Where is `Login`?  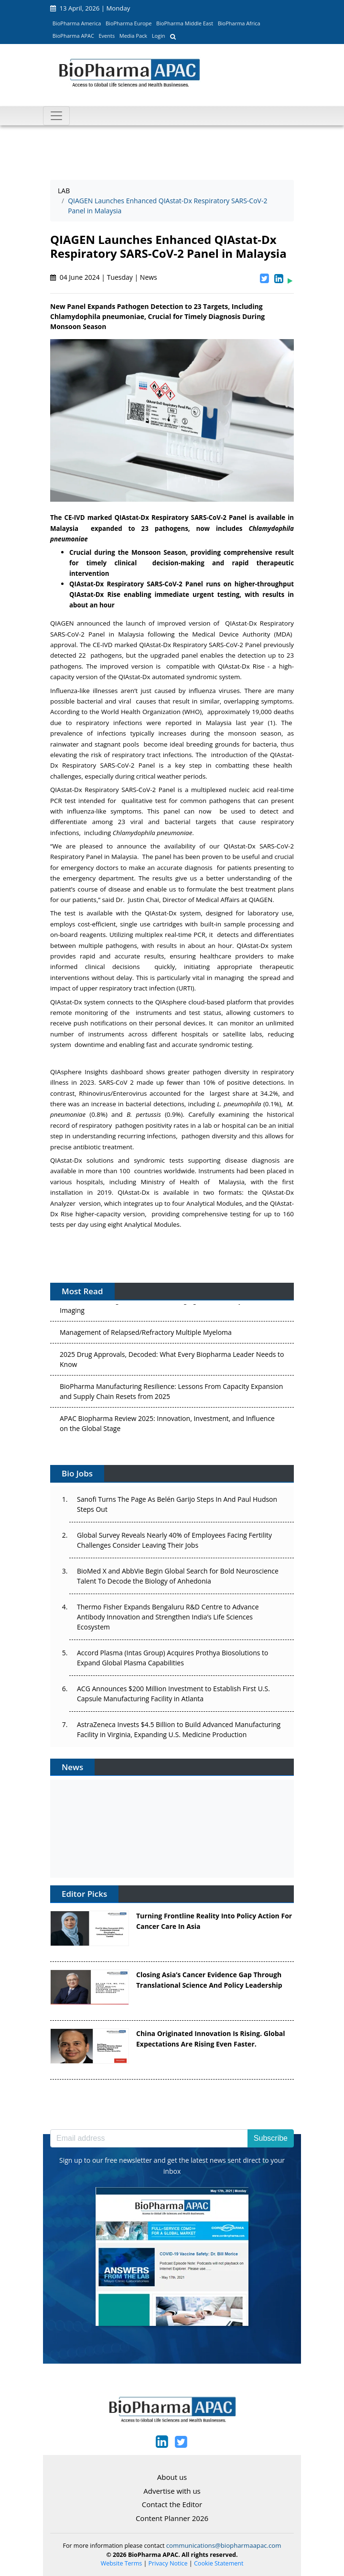 Login is located at coordinates (158, 35).